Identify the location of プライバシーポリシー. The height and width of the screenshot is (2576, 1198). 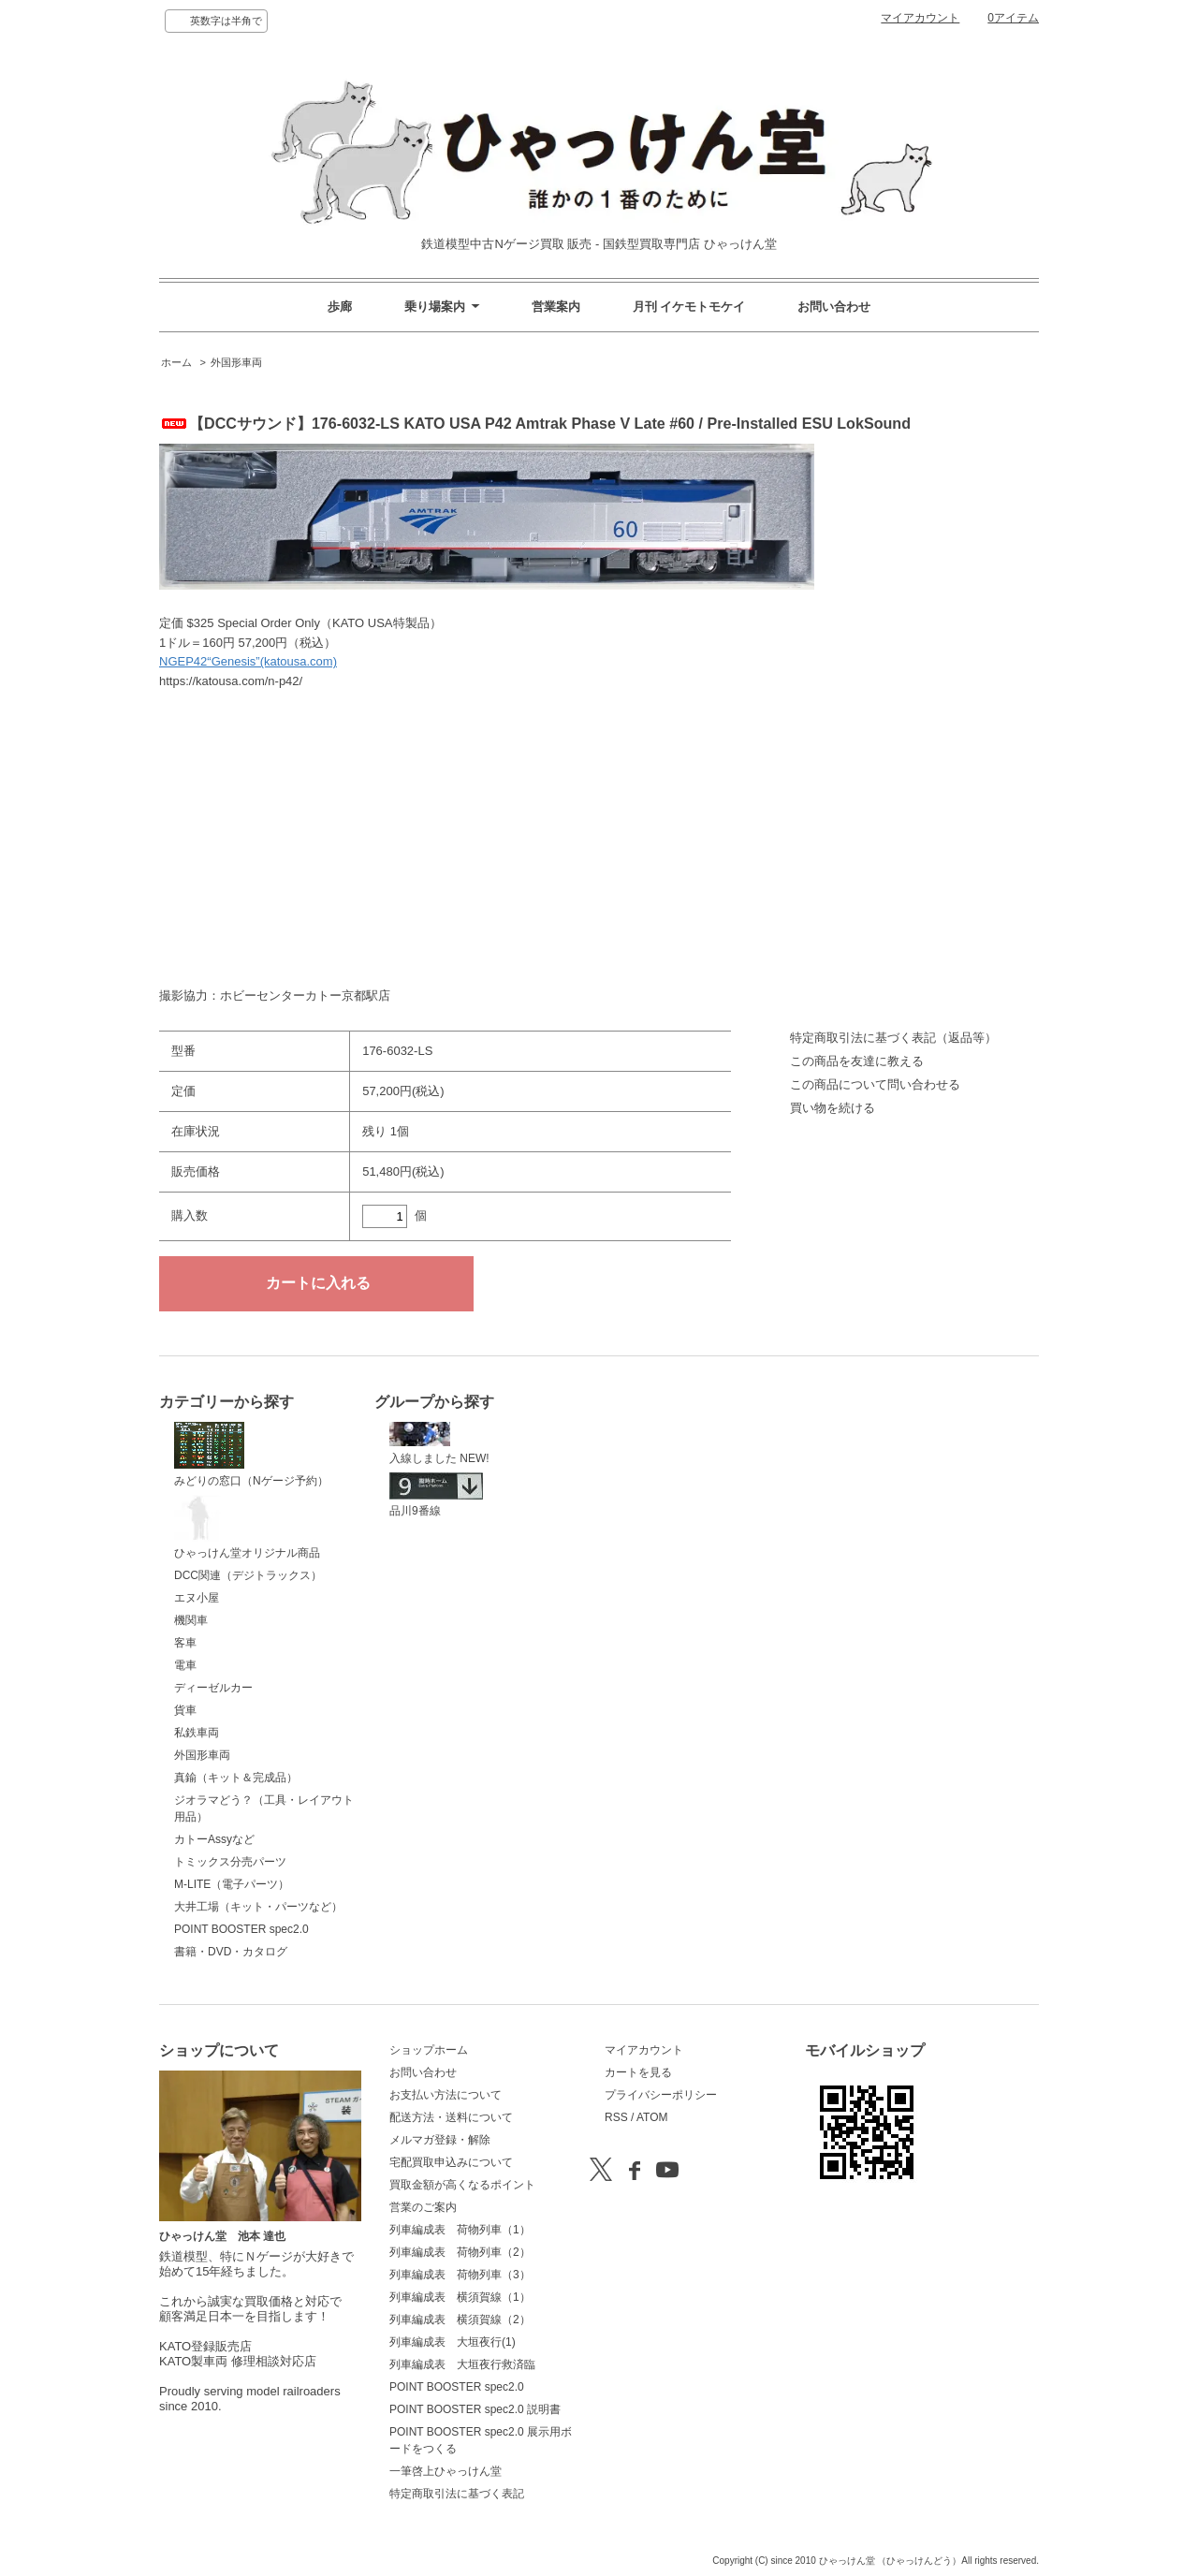
(661, 2094).